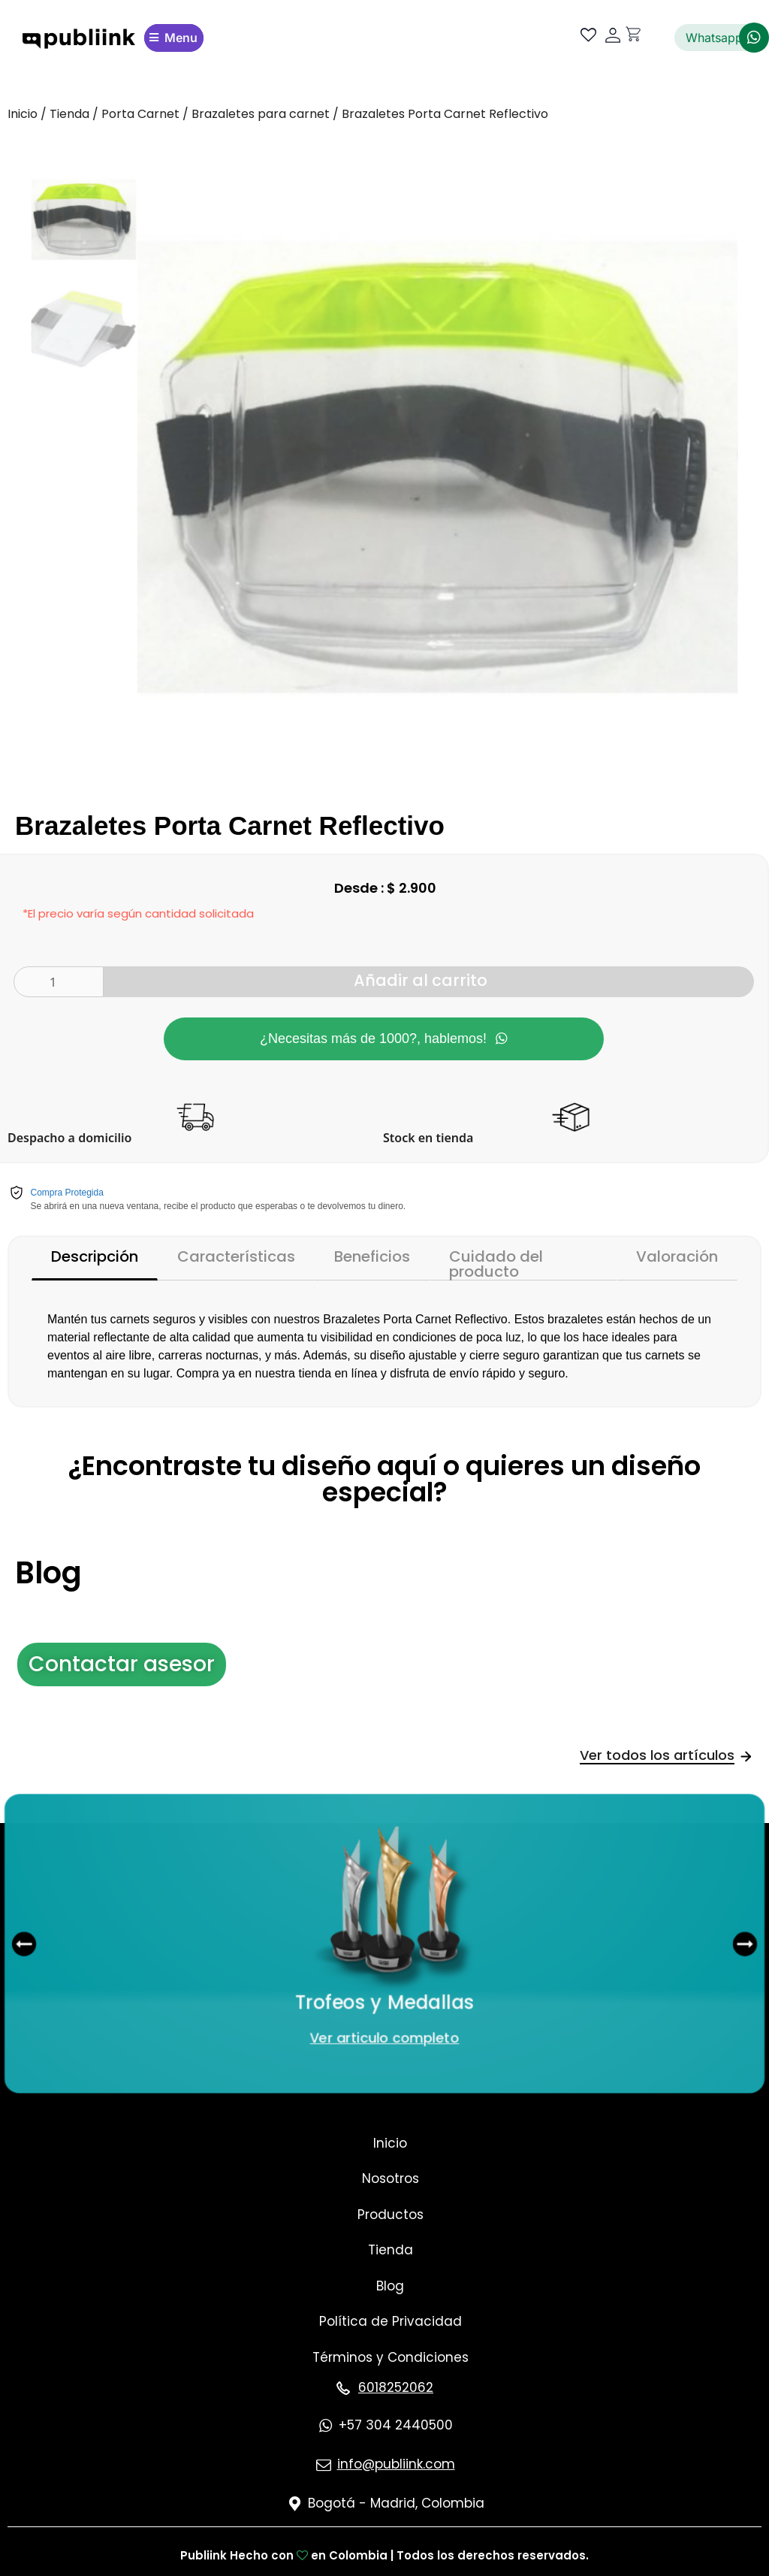 This screenshot has height=2576, width=769. I want to click on Beneficios [tab], so click(372, 1256).